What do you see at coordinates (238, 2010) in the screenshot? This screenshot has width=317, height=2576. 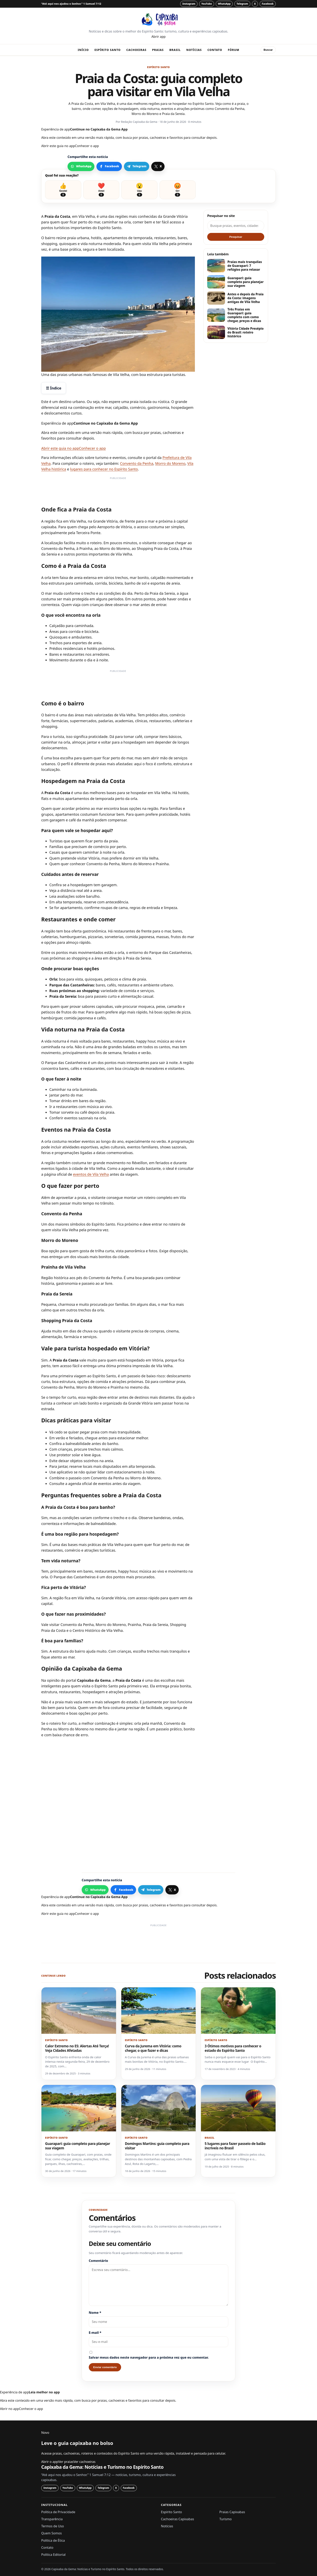 I see `[3 Ótimos motivos para conhecer o estado do Espírito Santo]` at bounding box center [238, 2010].